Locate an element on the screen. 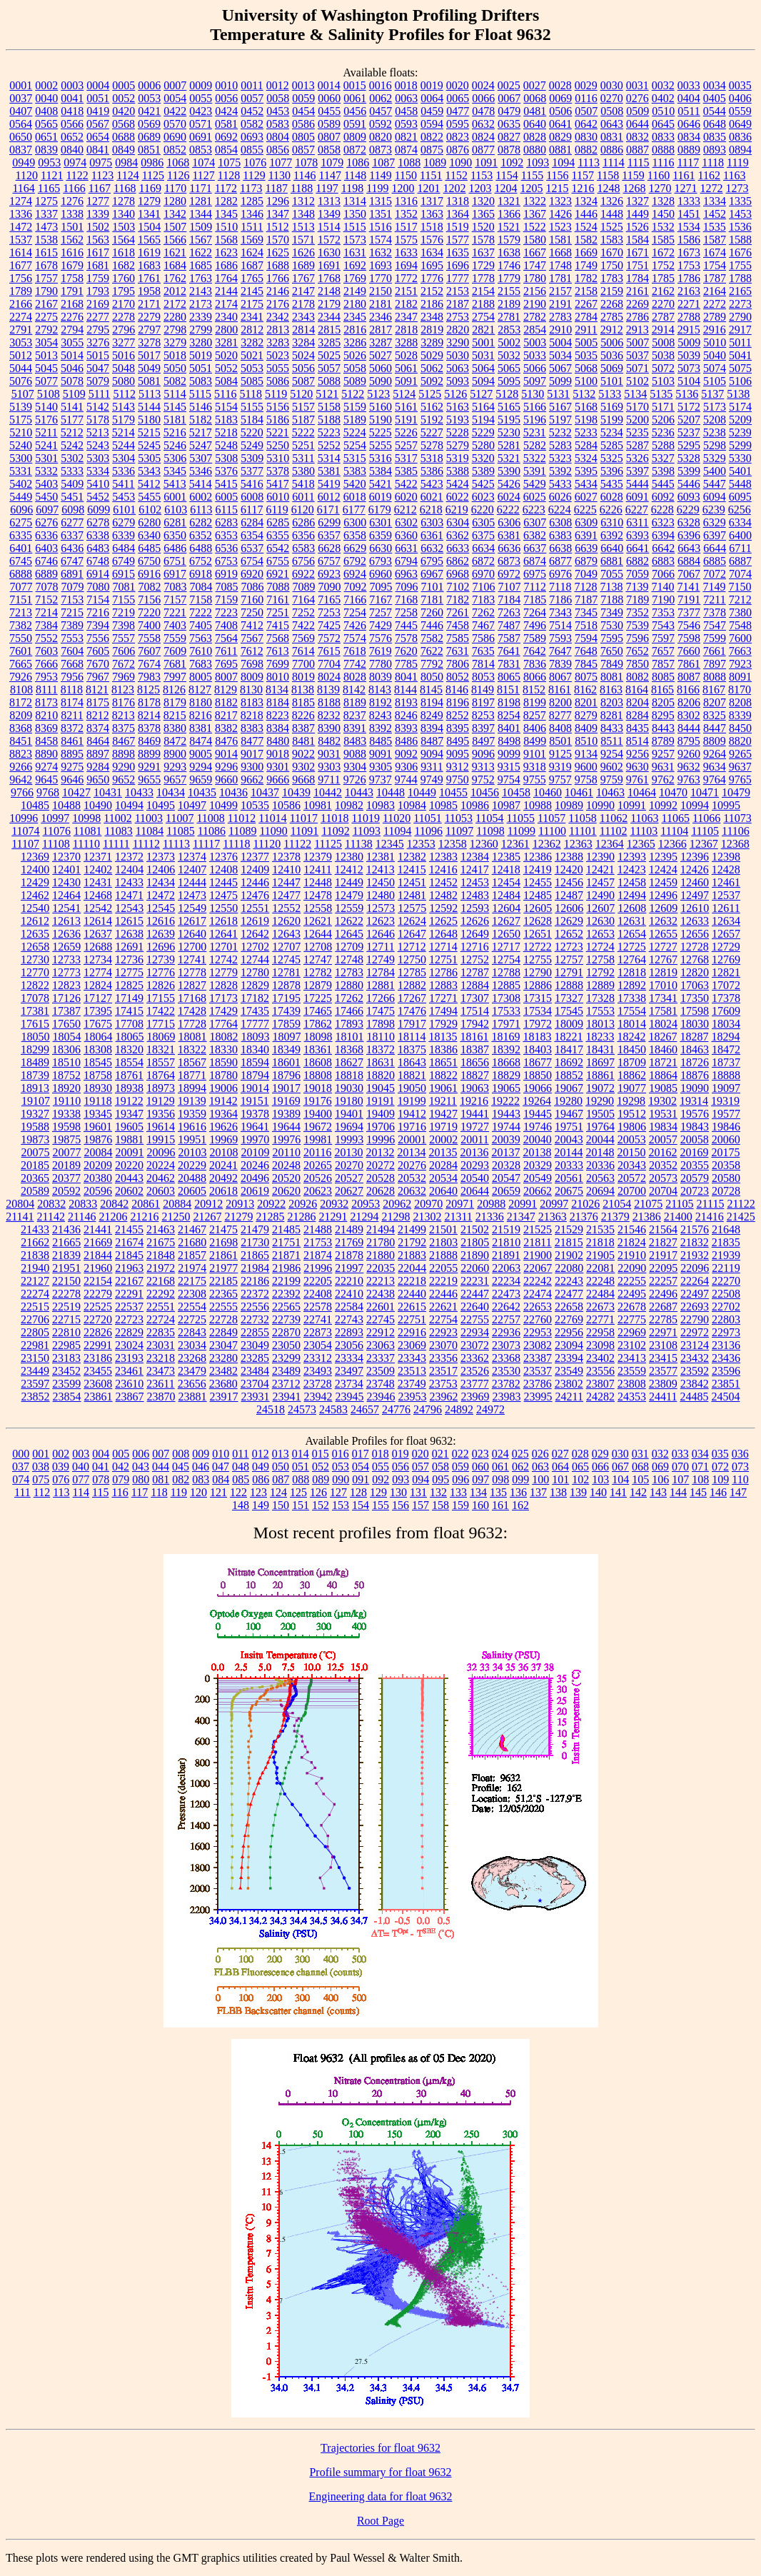  9290 is located at coordinates (123, 767).